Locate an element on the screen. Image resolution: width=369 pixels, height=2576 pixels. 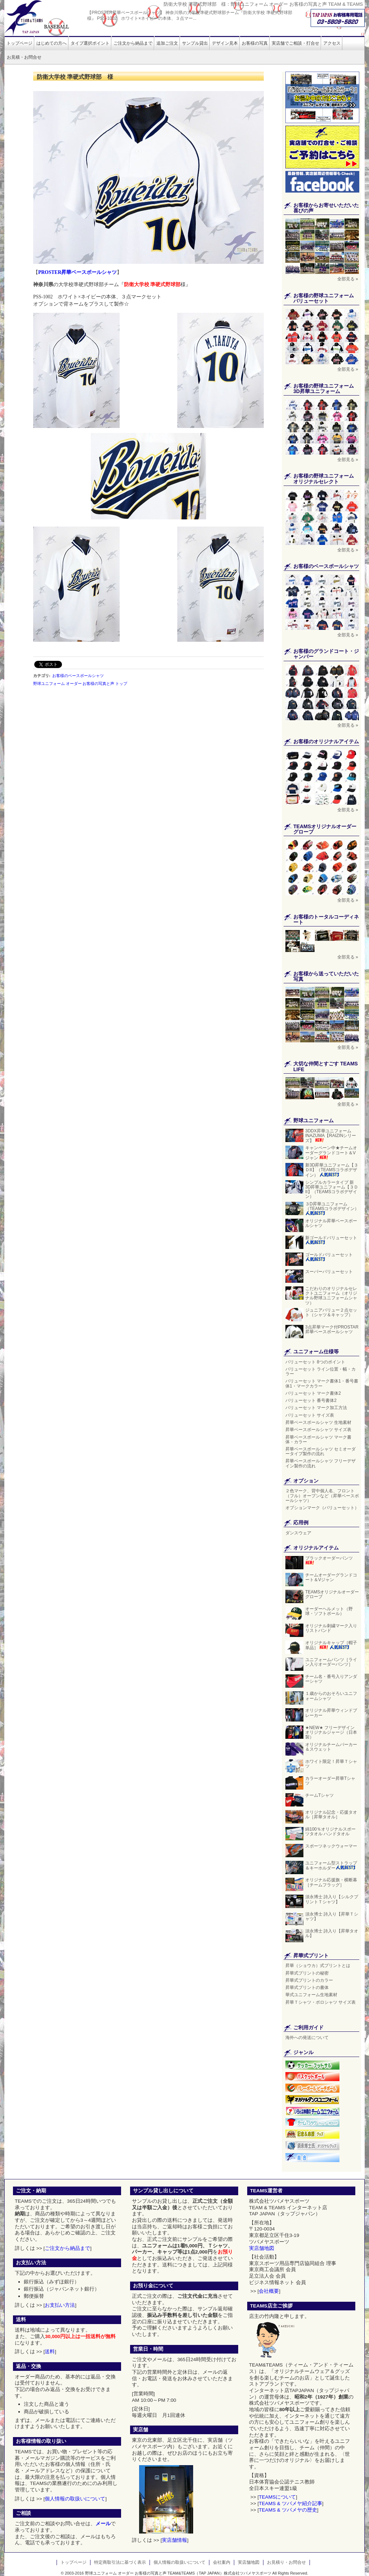
バリューセット ライン位置・幅・カラー is located at coordinates (320, 1371).